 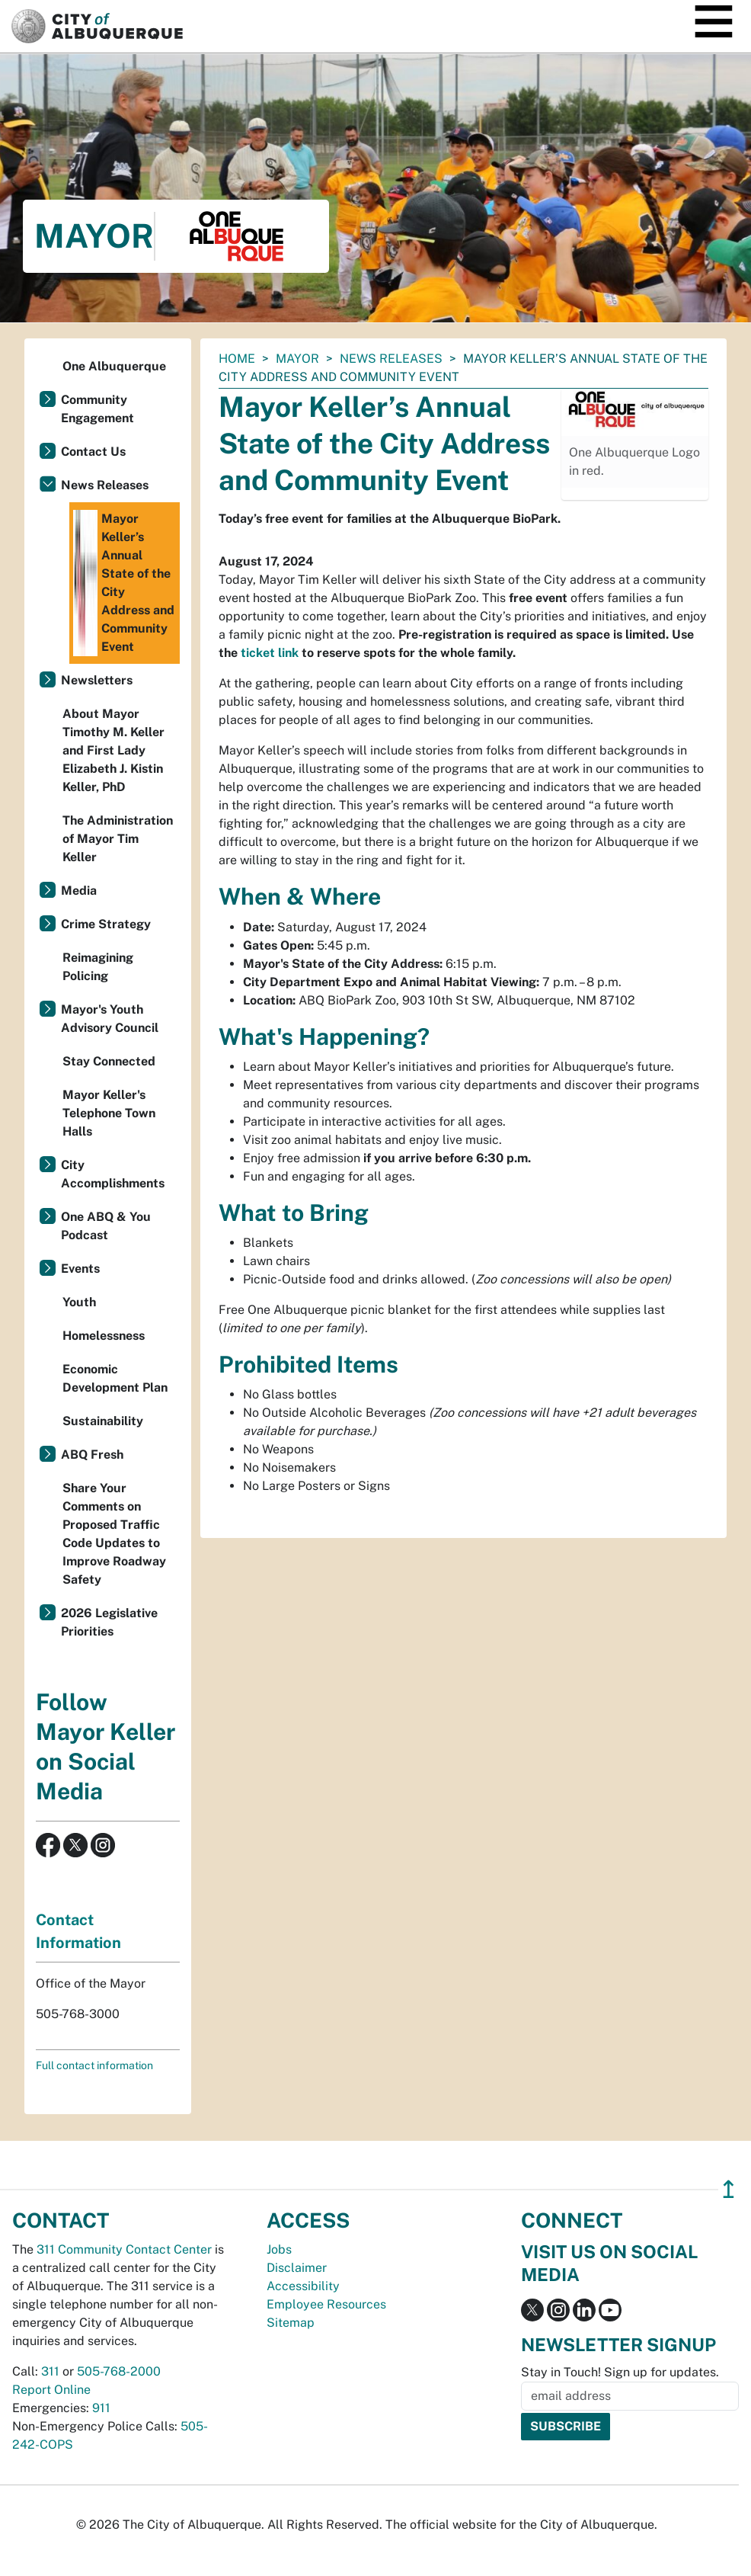 What do you see at coordinates (50, 2371) in the screenshot?
I see `311 [call 311]` at bounding box center [50, 2371].